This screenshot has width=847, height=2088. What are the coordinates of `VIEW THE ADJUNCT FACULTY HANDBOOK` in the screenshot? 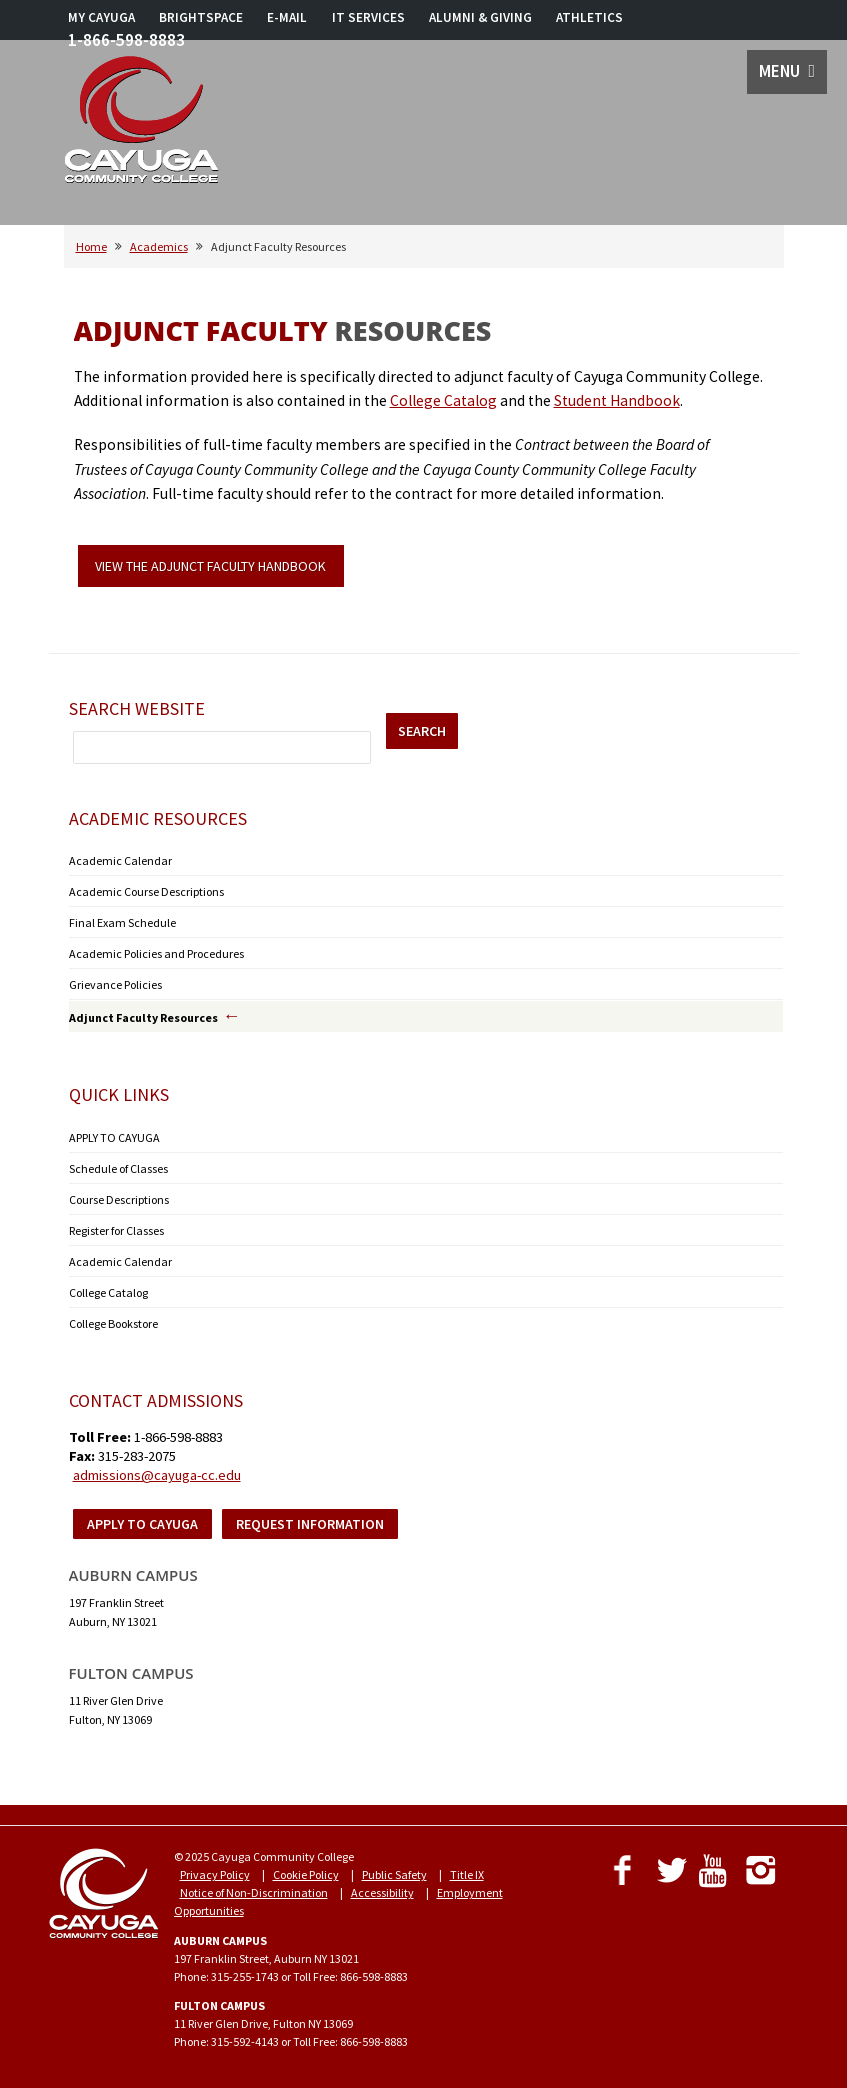 It's located at (210, 566).